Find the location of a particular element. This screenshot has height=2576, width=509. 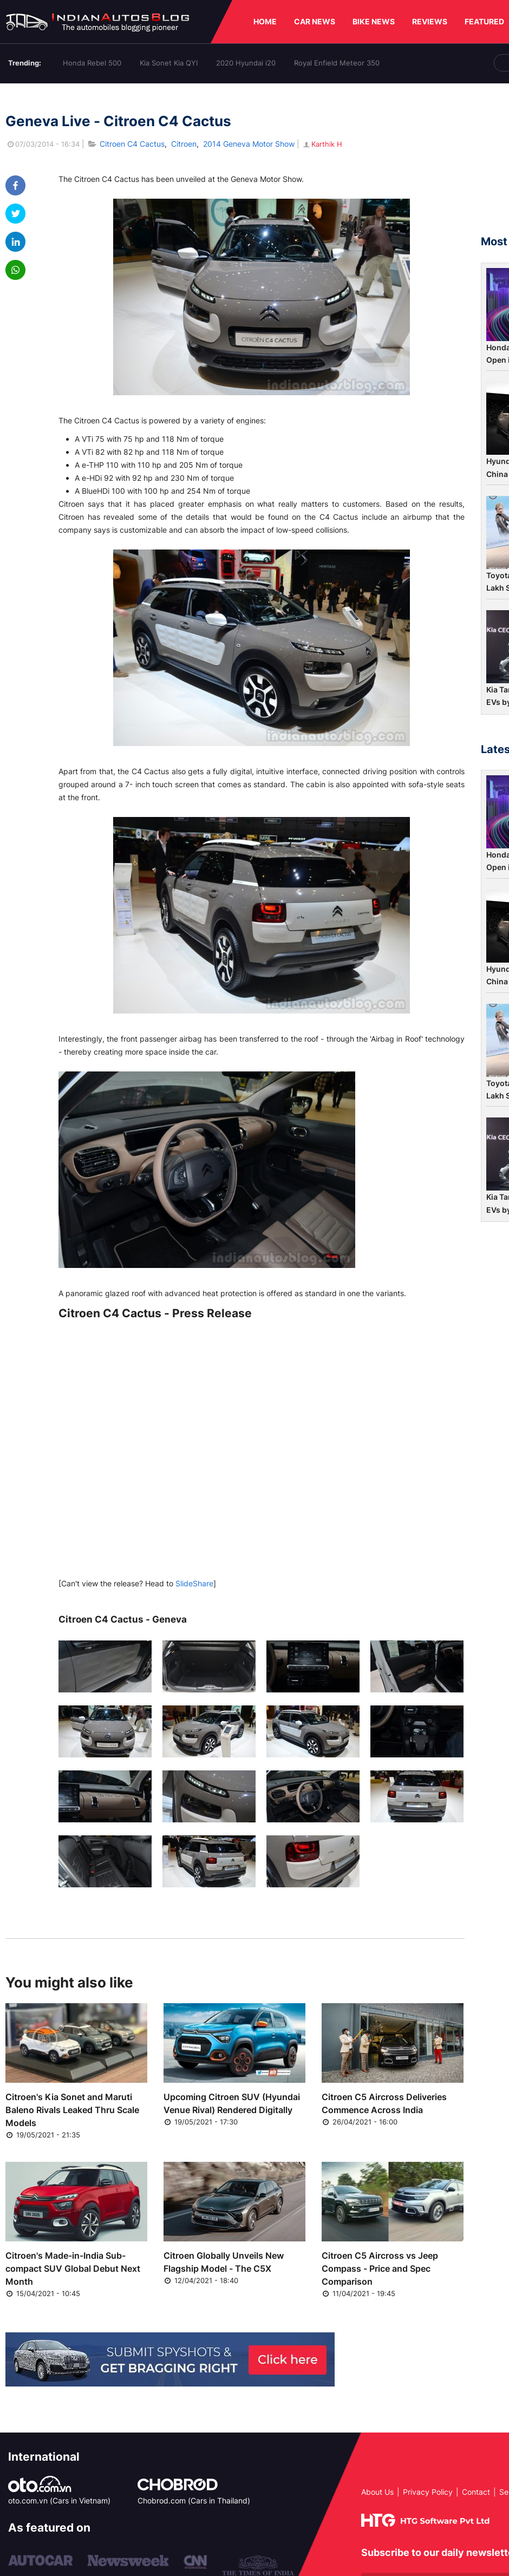

Citroen C5 Aircross vs Jeep Compass - Price and Spec Comparison is located at coordinates (380, 2268).